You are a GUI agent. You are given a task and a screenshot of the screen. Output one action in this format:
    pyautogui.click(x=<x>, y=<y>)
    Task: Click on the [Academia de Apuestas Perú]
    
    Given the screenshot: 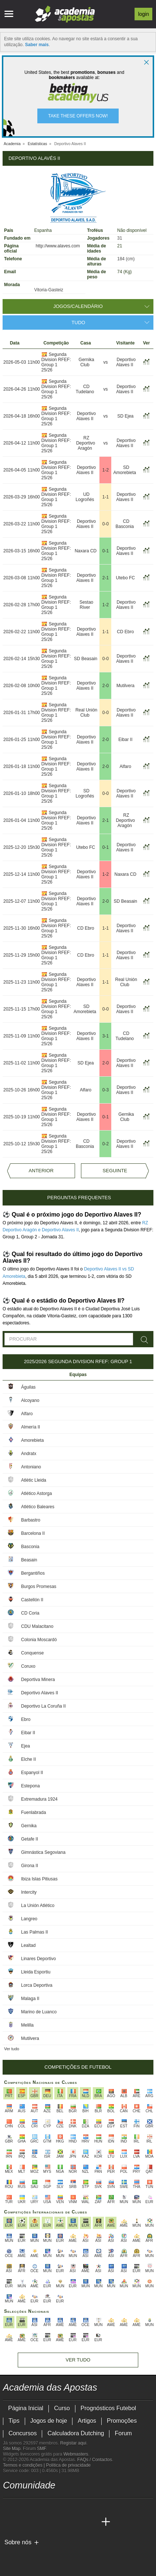 What is the action you would take?
    pyautogui.click(x=92, y=2522)
    